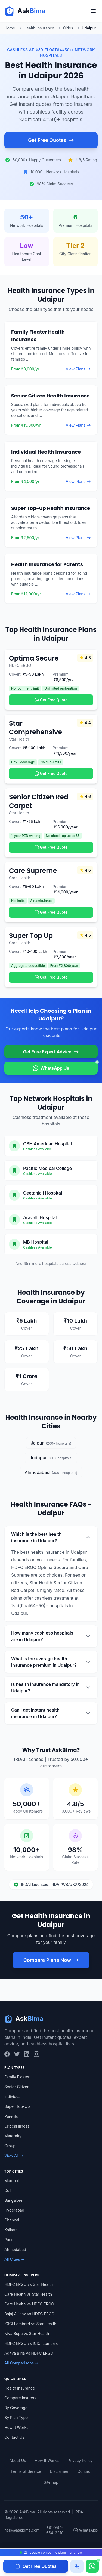  I want to click on +91-987-654-3210, so click(55, 2530).